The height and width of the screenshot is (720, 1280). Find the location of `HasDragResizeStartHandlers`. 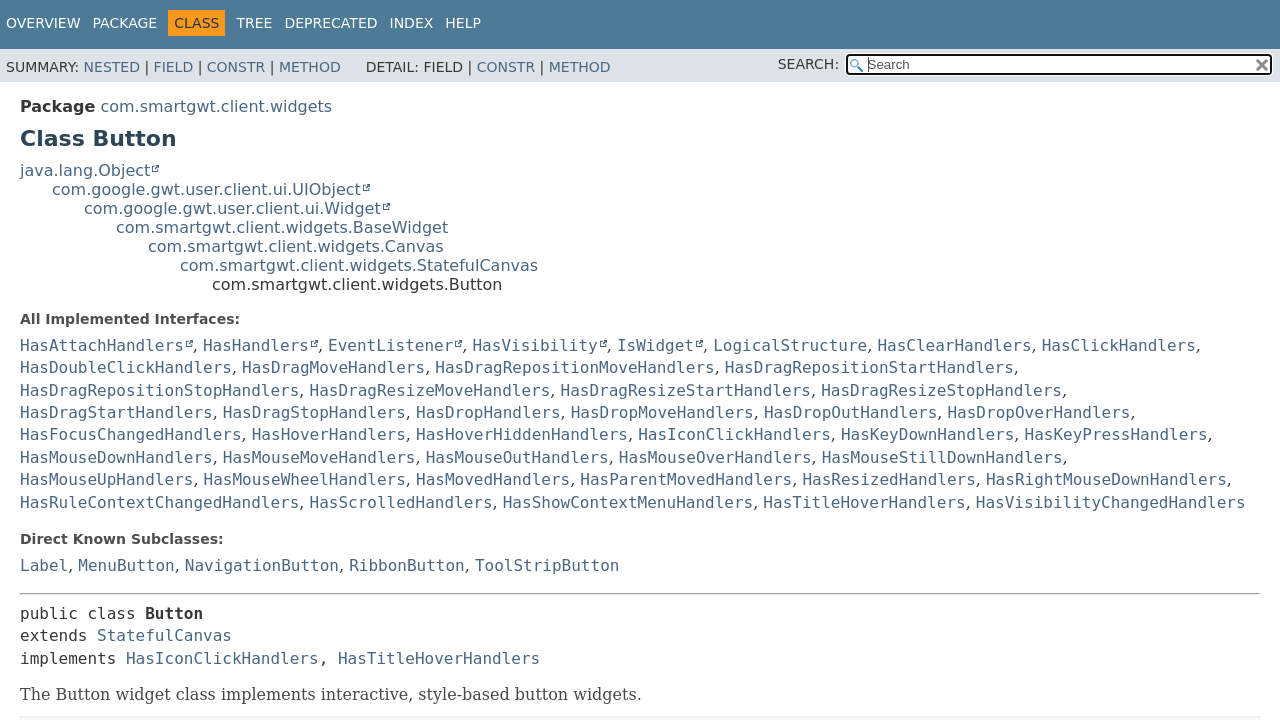

HasDragResizeStartHandlers is located at coordinates (686, 390).